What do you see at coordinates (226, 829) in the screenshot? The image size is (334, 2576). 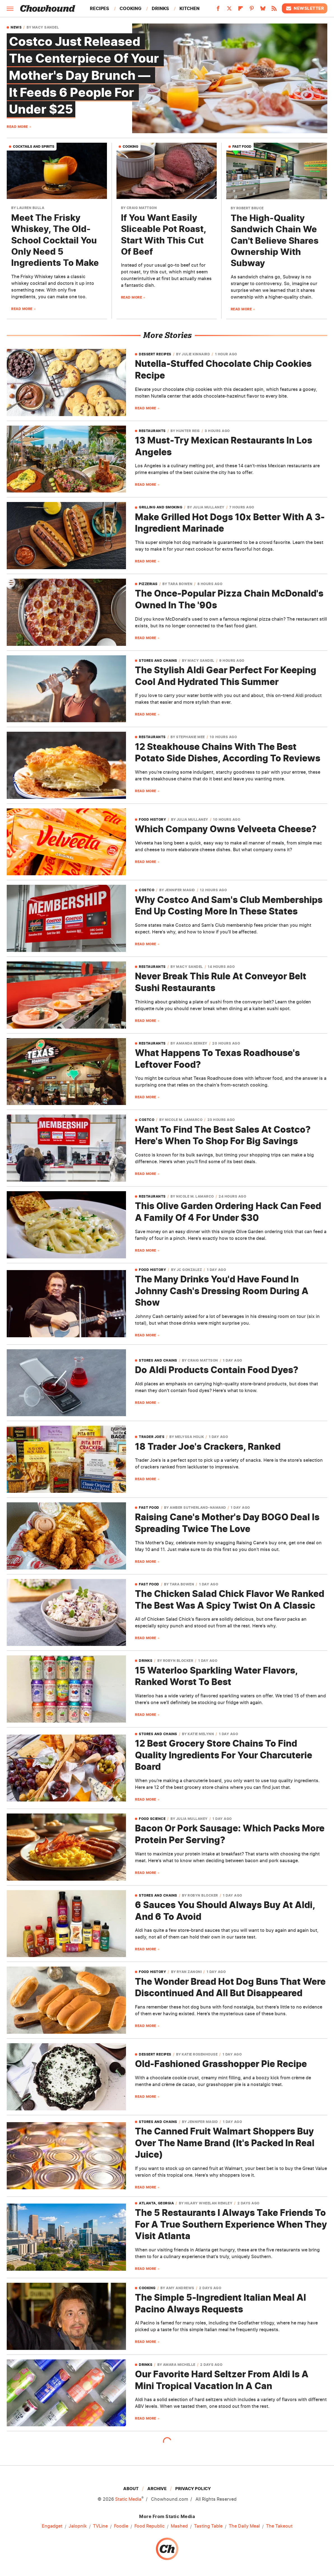 I see `Which Company Owns Velveeta Cheese?` at bounding box center [226, 829].